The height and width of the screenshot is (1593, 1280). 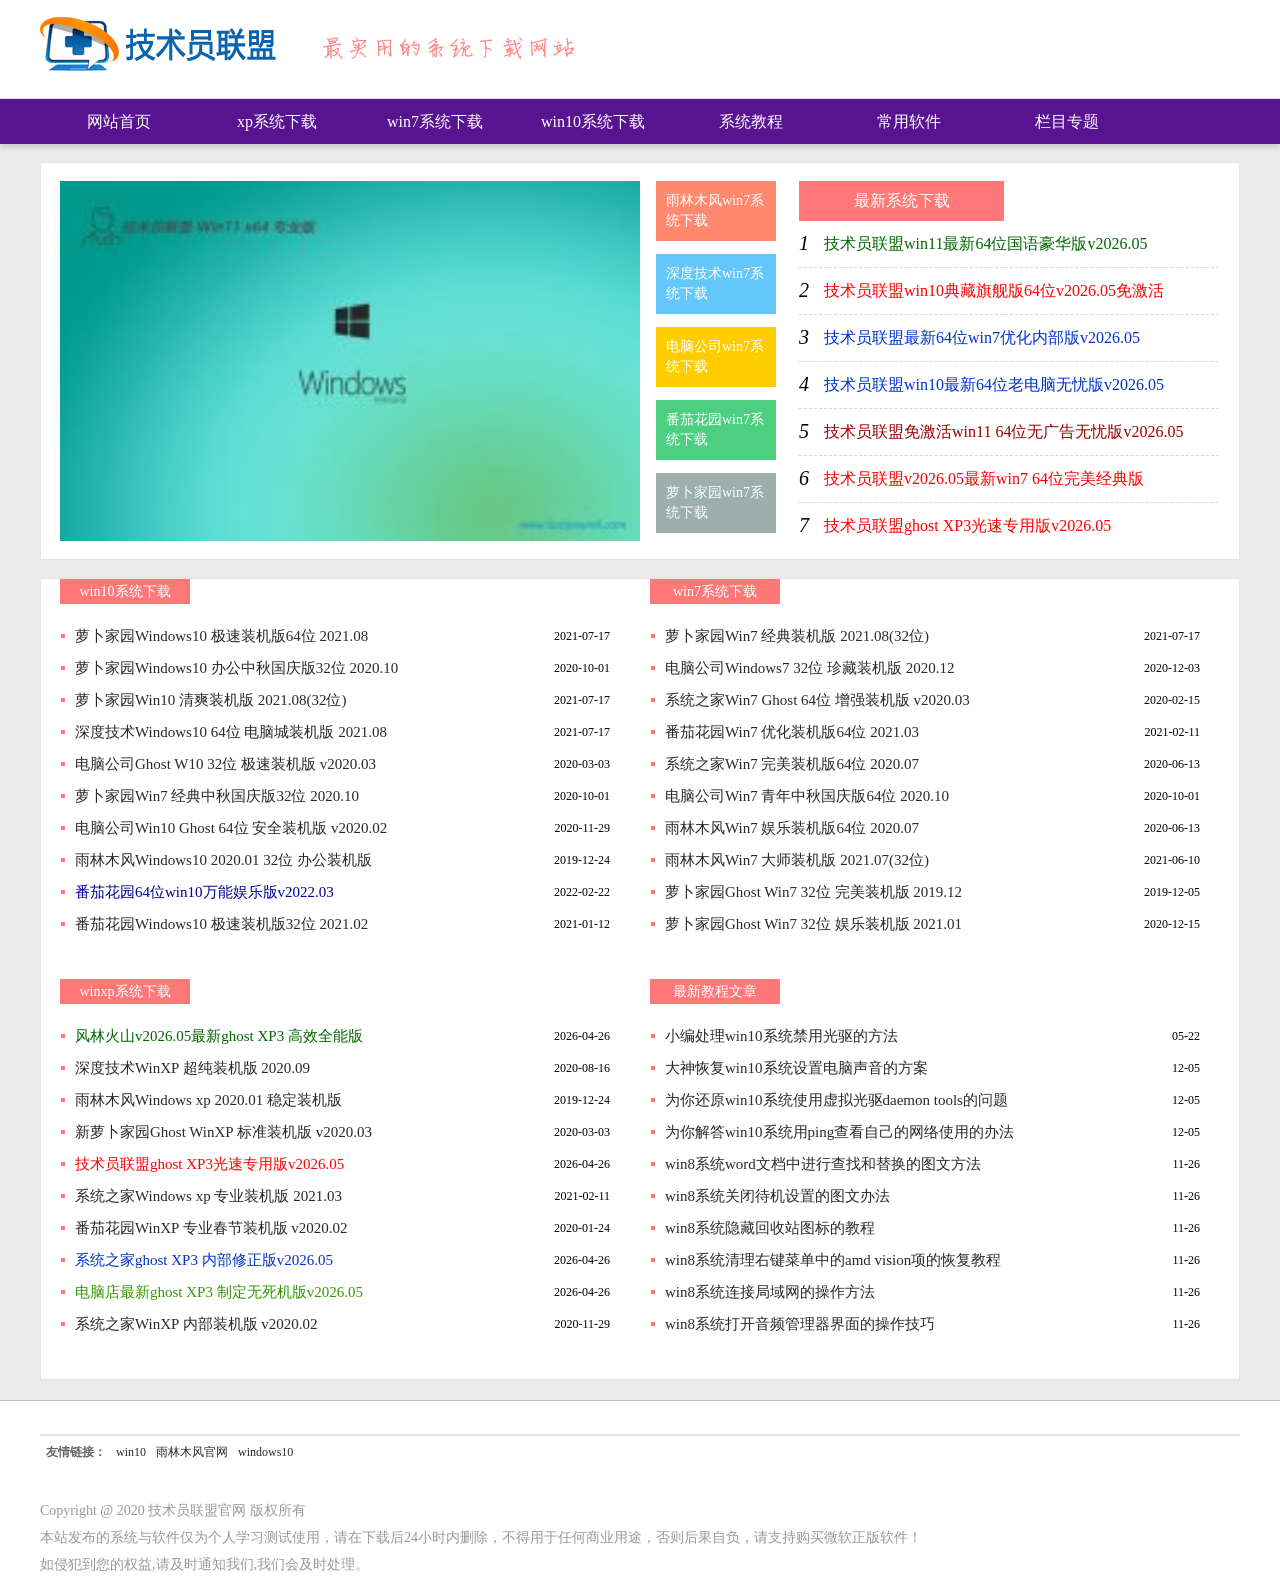 What do you see at coordinates (770, 1292) in the screenshot?
I see `win8系统连接局域网的操作方法` at bounding box center [770, 1292].